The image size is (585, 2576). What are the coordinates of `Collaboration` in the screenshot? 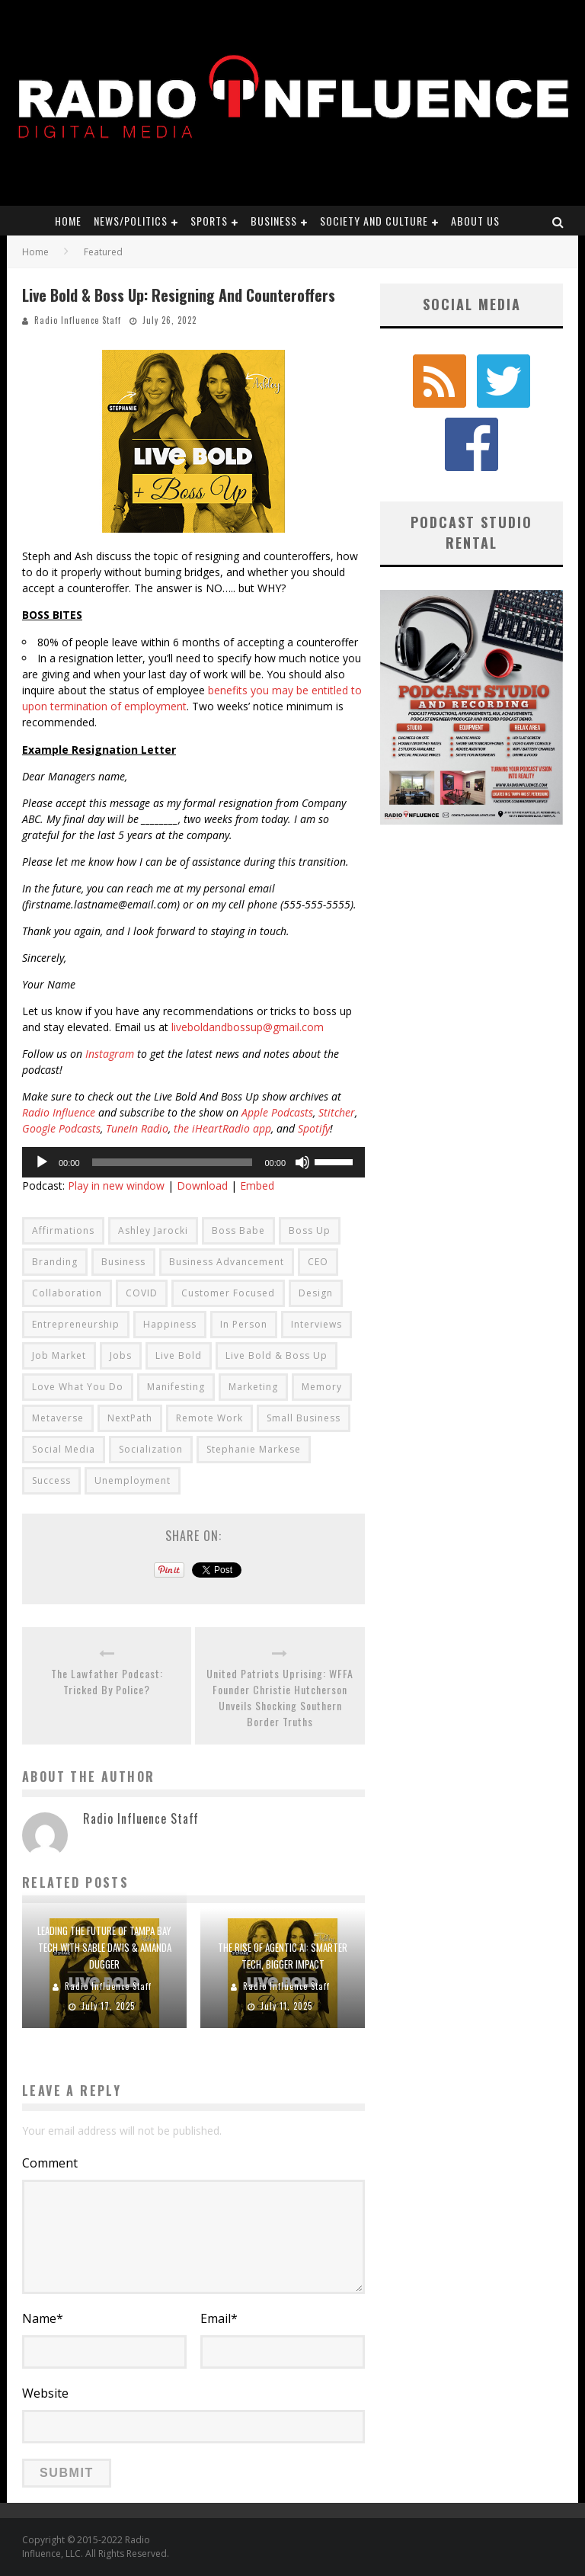 It's located at (67, 1292).